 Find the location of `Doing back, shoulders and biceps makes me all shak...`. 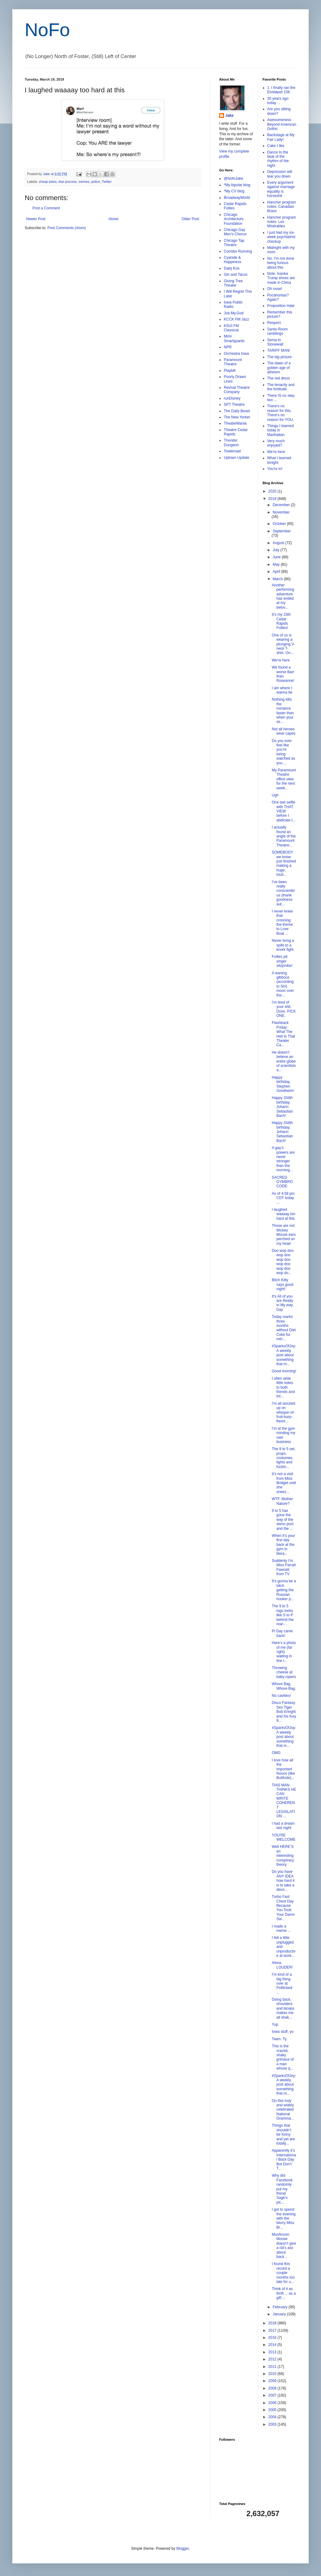

Doing back, shoulders and biceps makes me all shak... is located at coordinates (283, 2008).